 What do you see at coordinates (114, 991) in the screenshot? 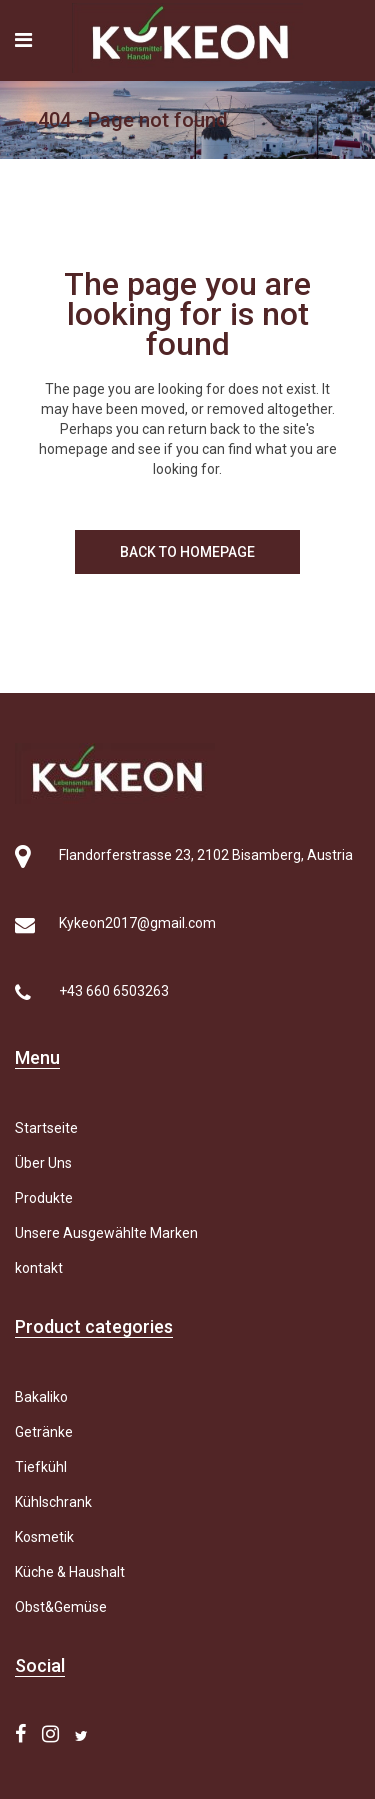
I see `+43 660 6503263` at bounding box center [114, 991].